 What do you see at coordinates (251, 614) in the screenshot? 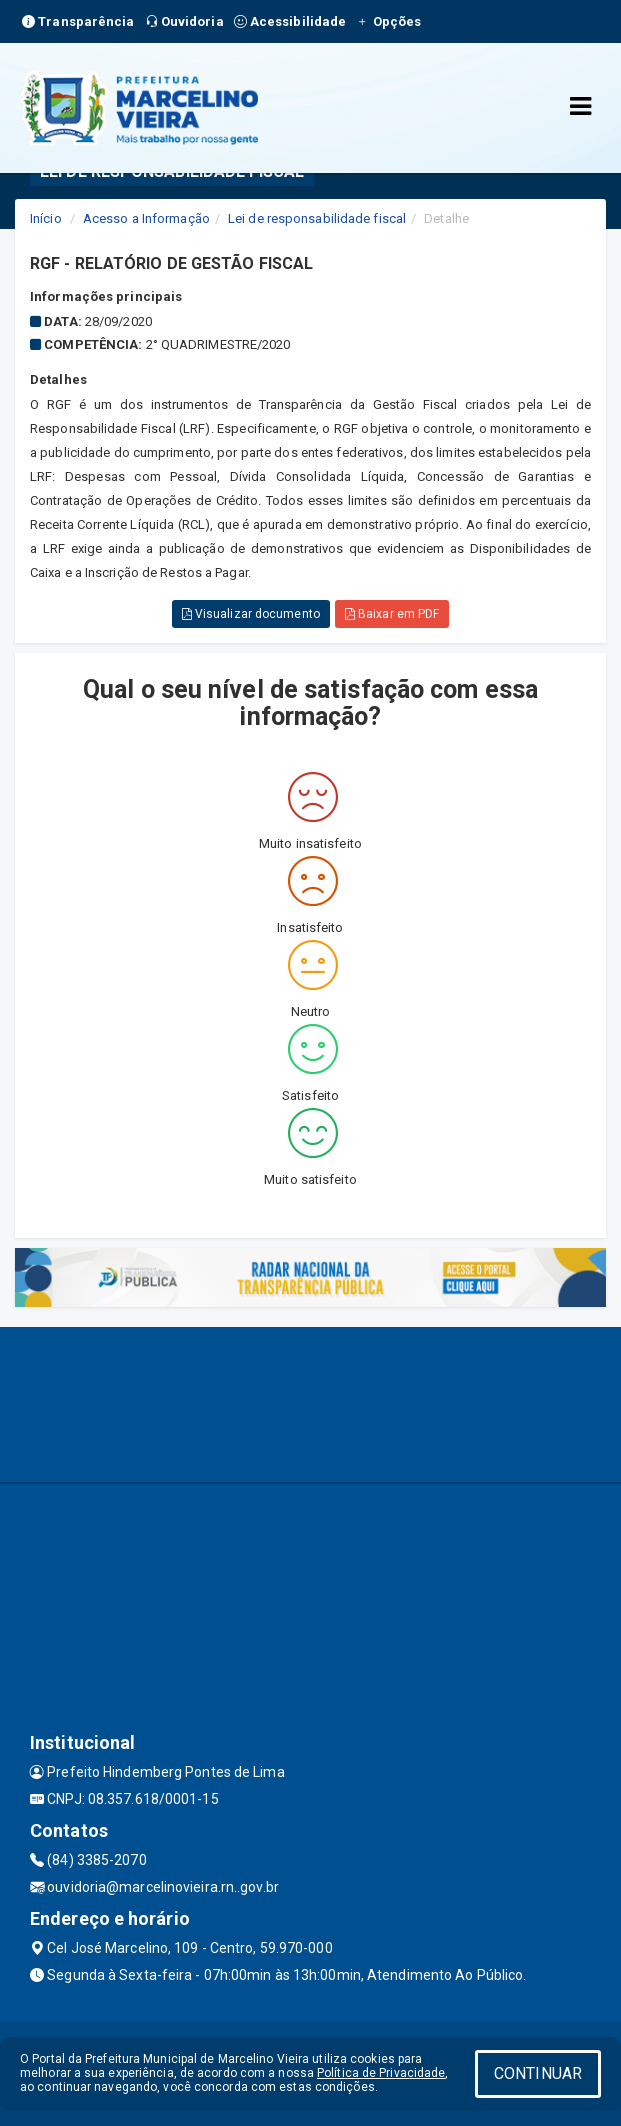
I see `Visualizar documento` at bounding box center [251, 614].